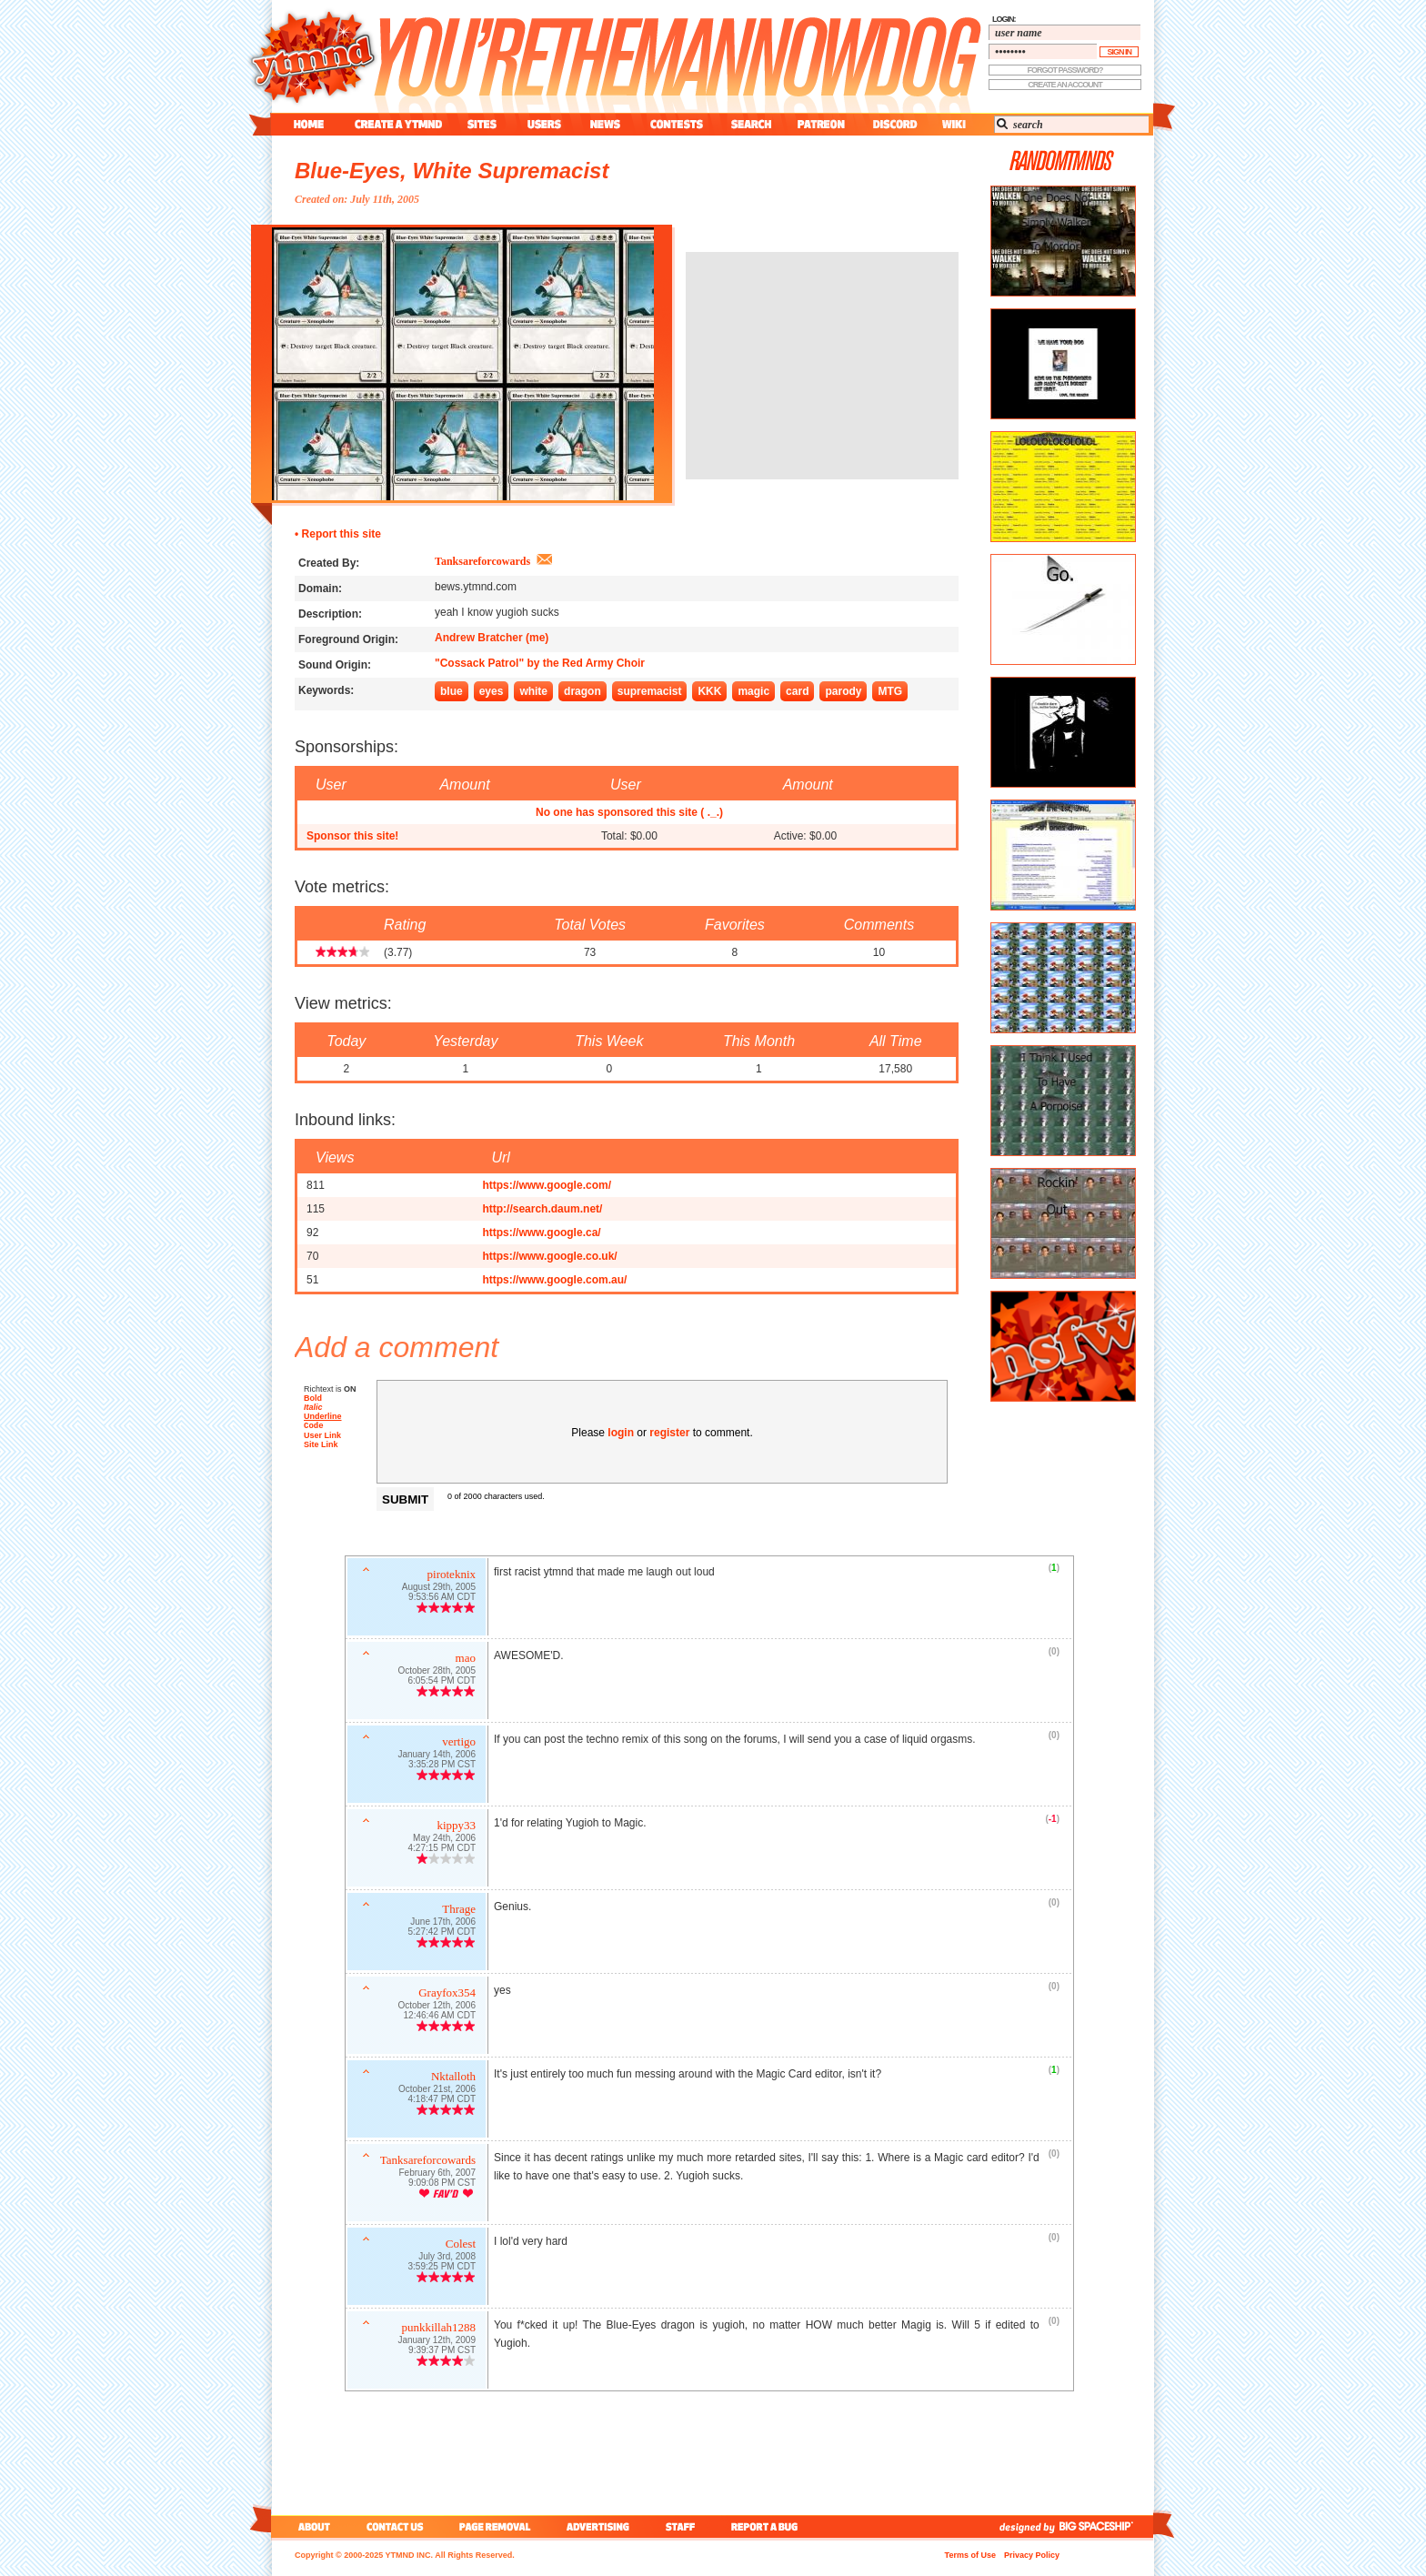  Describe the element at coordinates (453, 2078) in the screenshot. I see `Nktalloth` at that location.